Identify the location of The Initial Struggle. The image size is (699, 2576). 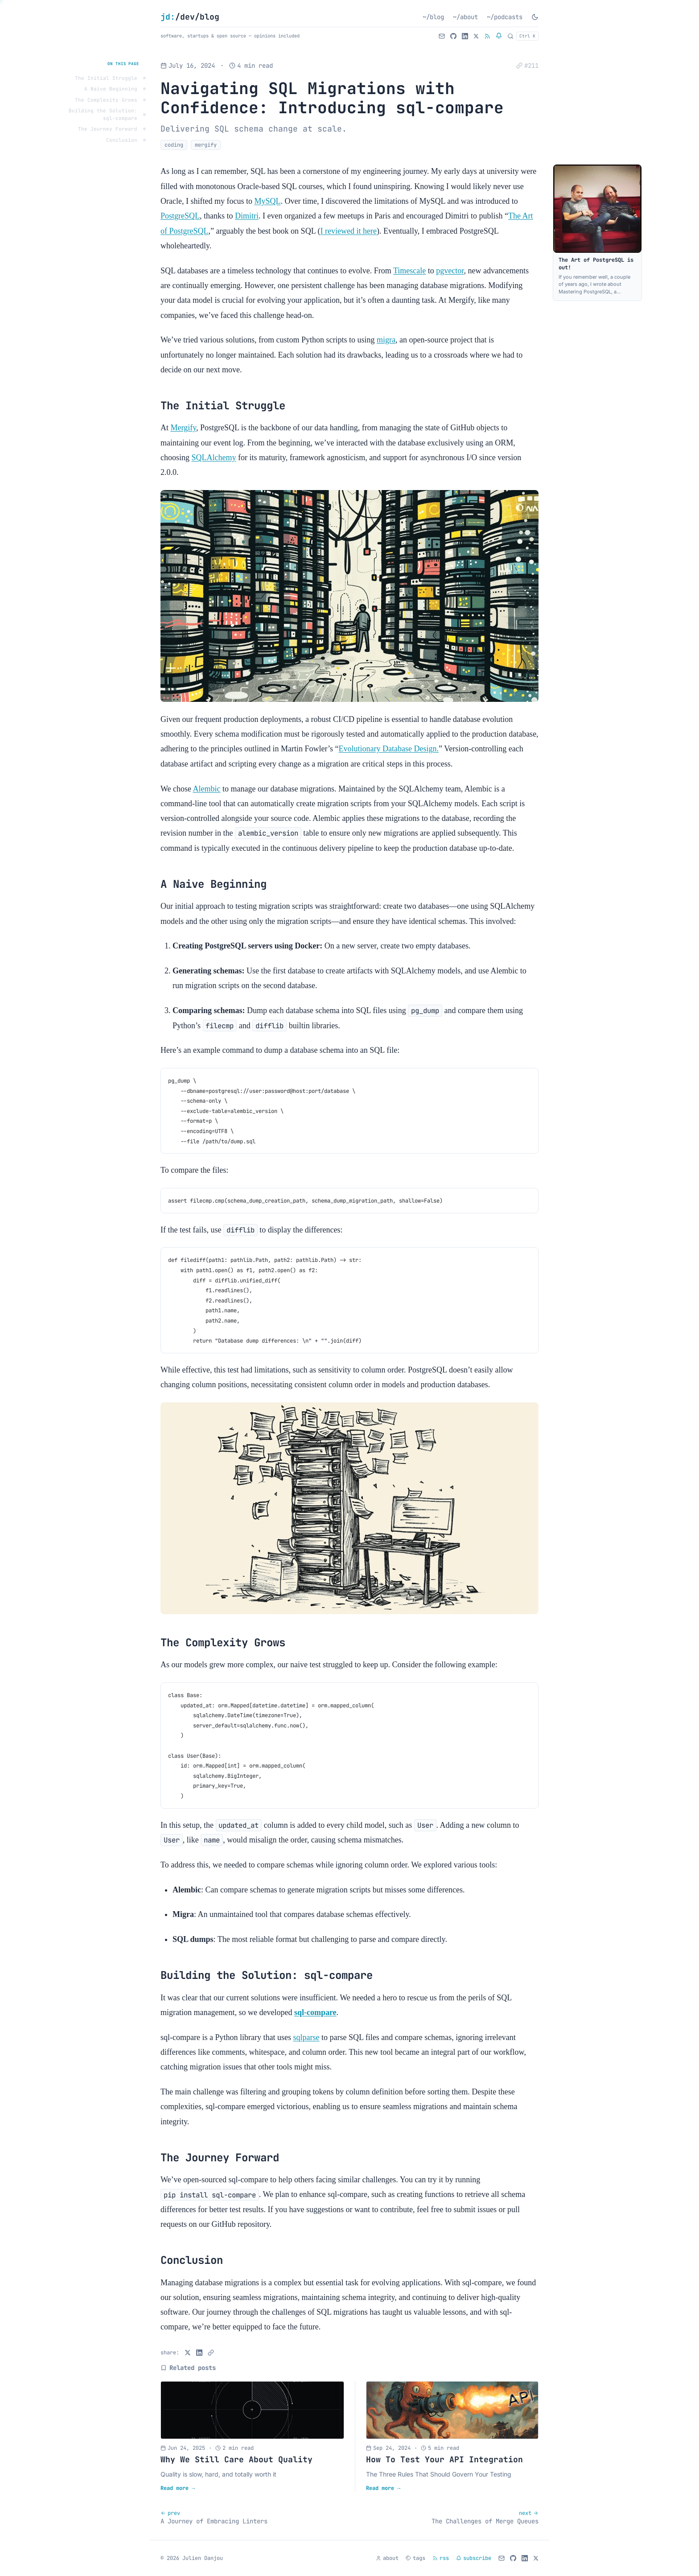
(106, 78).